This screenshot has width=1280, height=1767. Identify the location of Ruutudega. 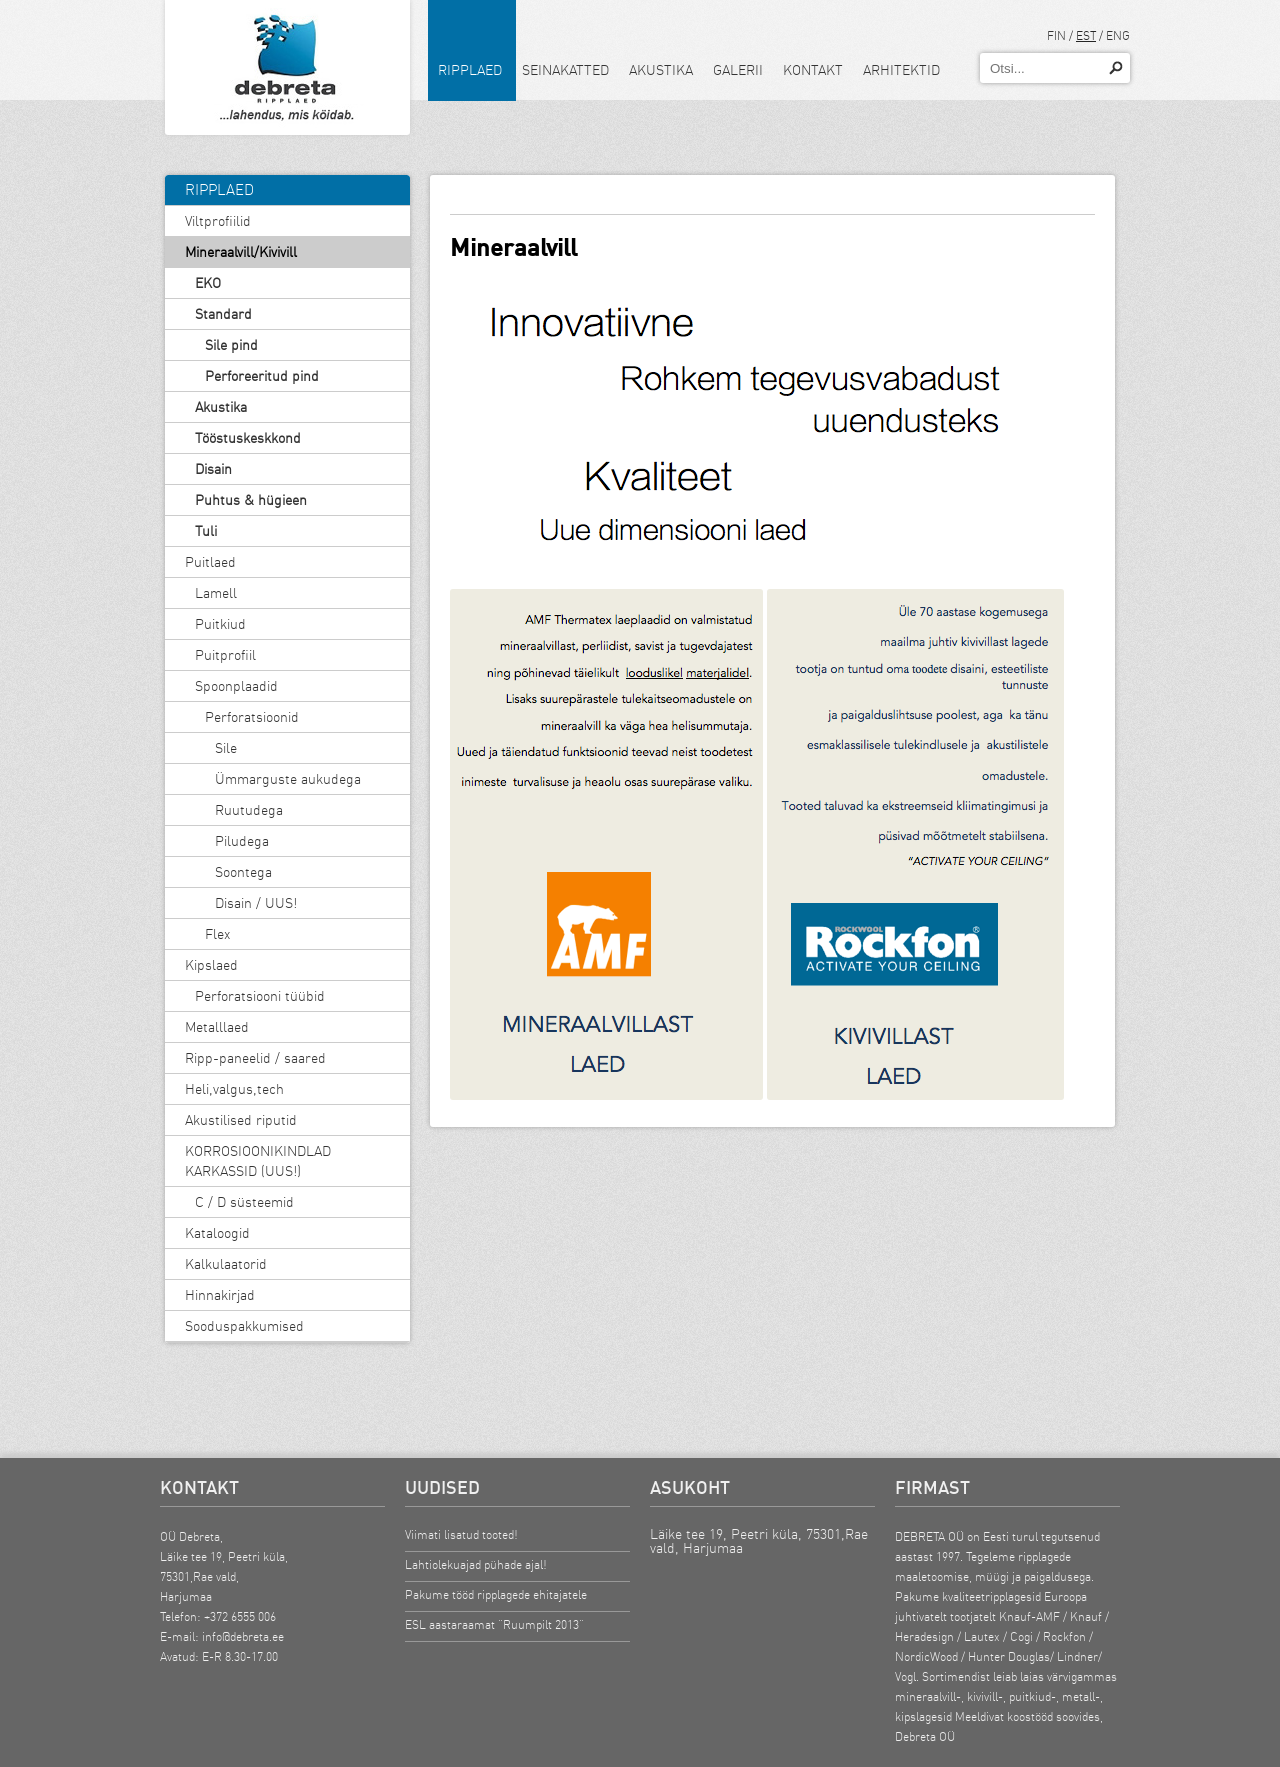
(249, 810).